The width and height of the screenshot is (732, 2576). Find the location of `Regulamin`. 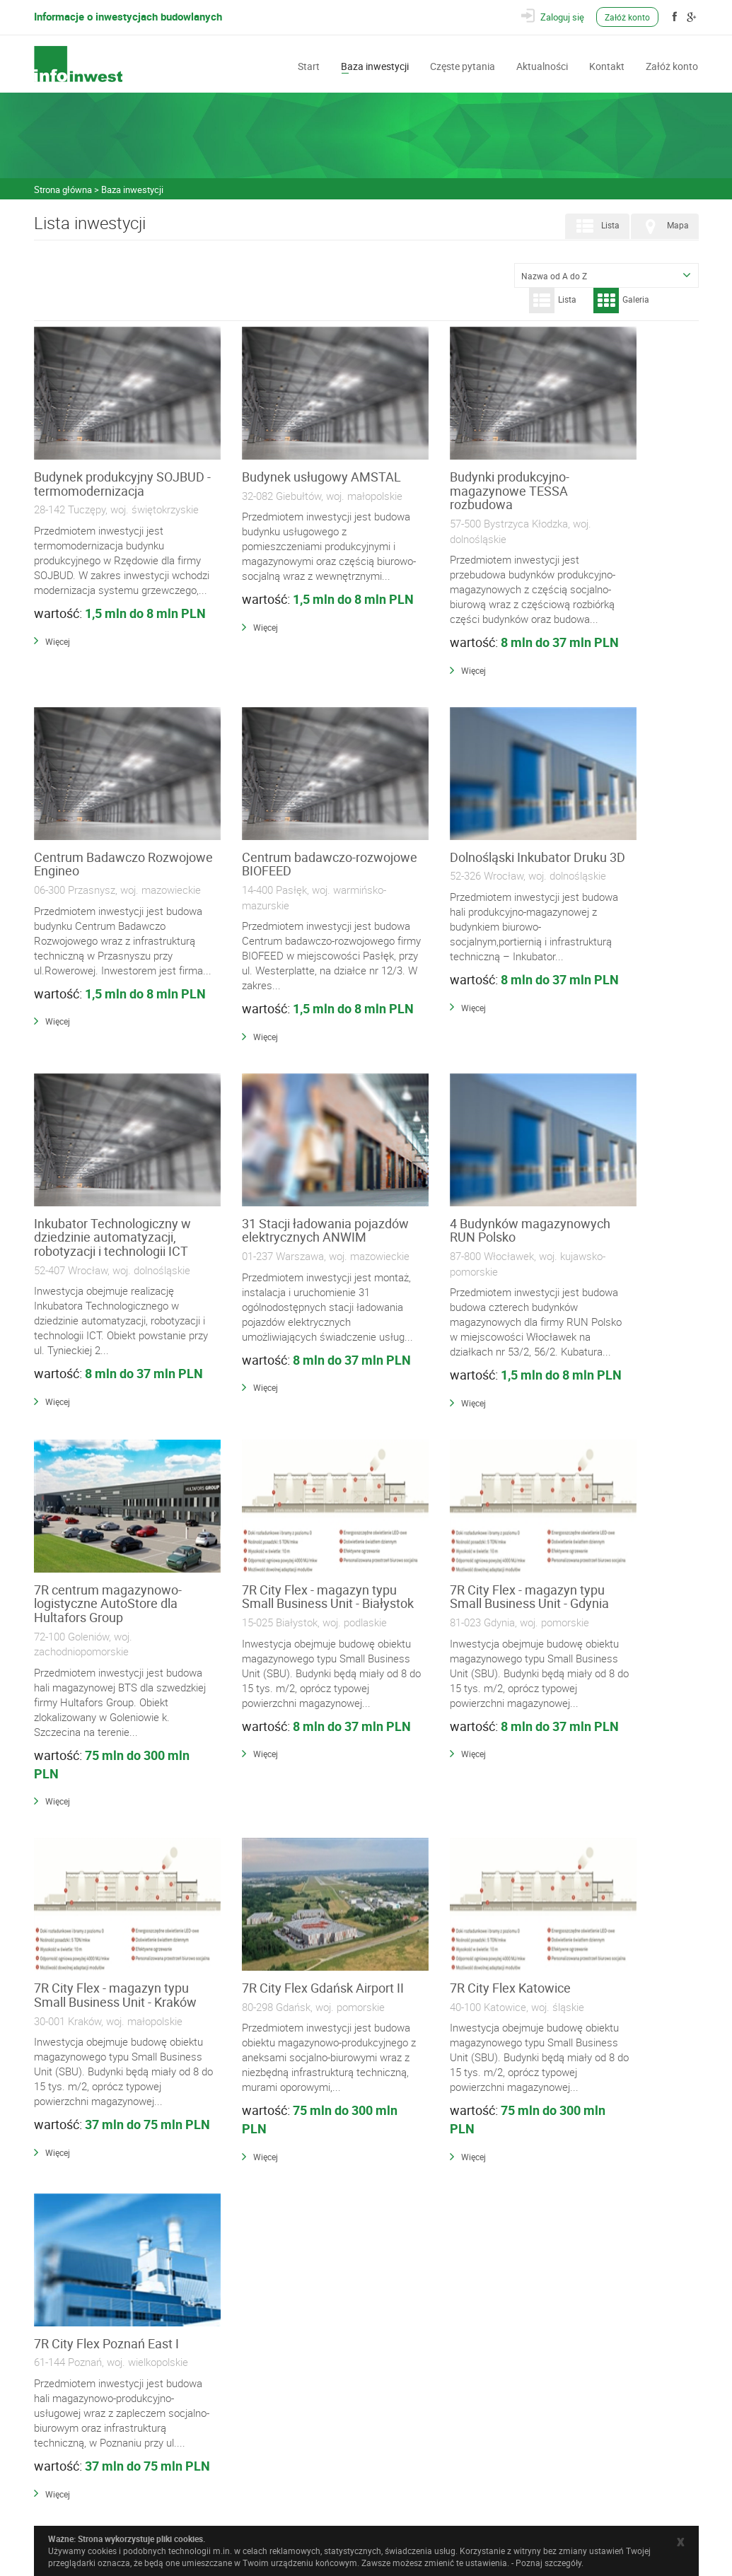

Regulamin is located at coordinates (236, 2452).